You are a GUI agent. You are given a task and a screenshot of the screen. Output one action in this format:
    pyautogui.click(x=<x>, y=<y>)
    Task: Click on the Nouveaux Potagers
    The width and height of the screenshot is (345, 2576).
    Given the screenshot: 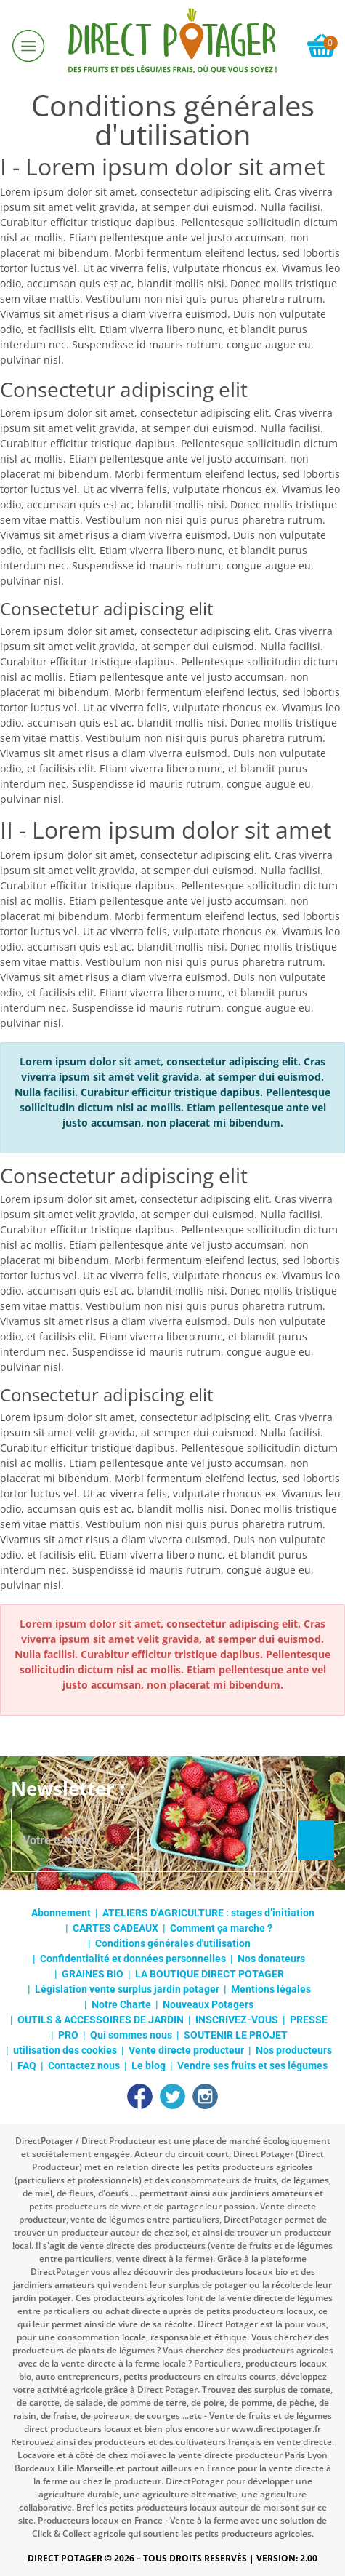 What is the action you would take?
    pyautogui.click(x=208, y=2004)
    